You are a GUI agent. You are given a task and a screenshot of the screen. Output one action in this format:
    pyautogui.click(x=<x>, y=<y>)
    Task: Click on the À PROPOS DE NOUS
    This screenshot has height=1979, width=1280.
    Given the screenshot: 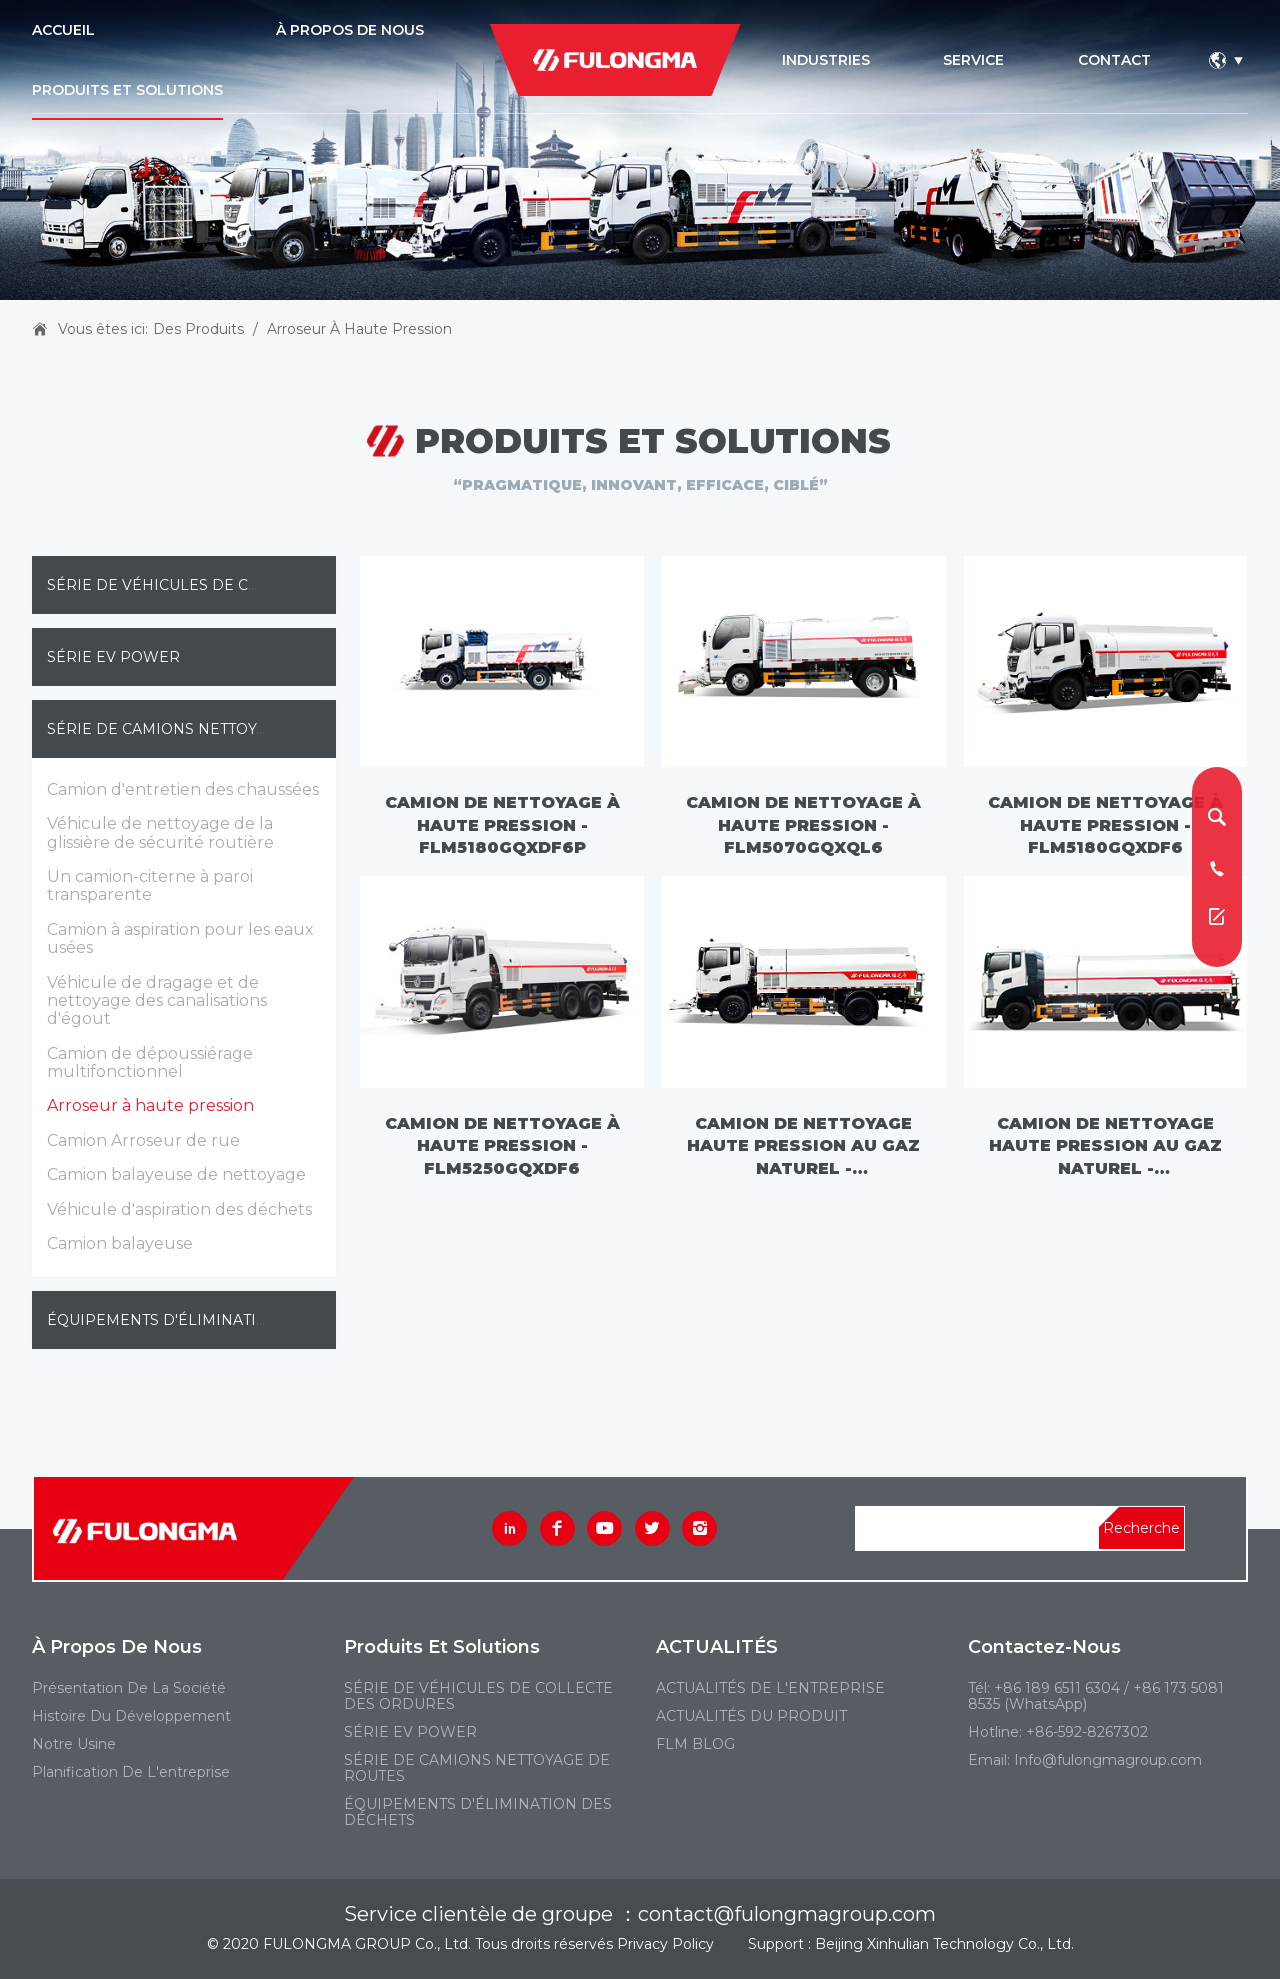 What is the action you would take?
    pyautogui.click(x=350, y=30)
    